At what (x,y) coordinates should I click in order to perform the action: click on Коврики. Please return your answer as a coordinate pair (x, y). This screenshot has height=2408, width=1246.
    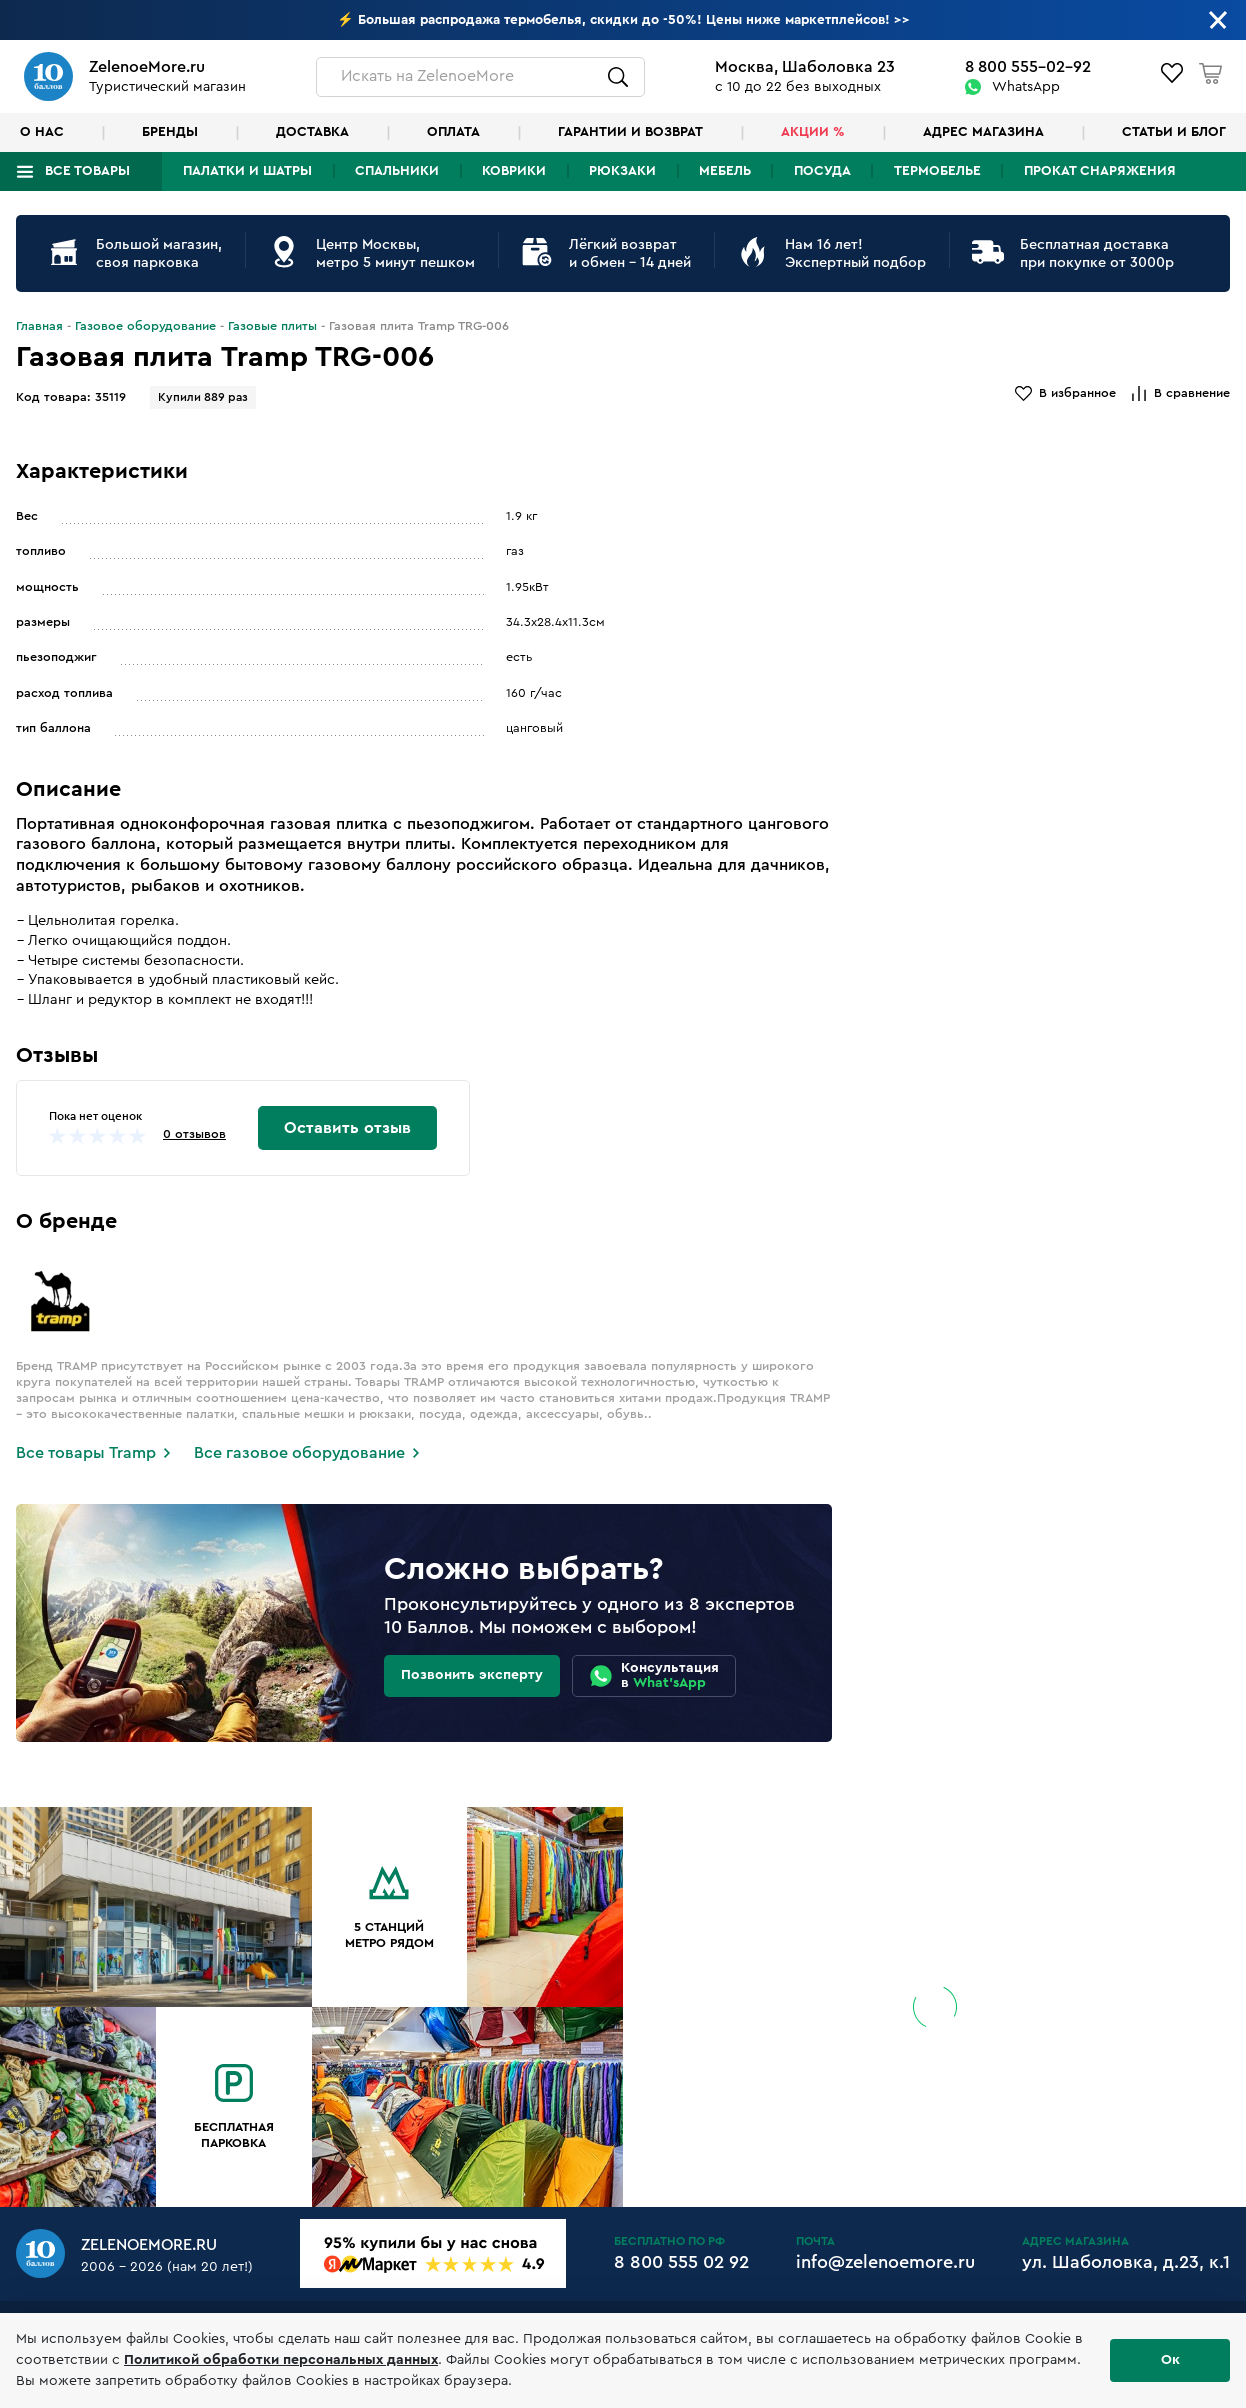
    Looking at the image, I should click on (514, 171).